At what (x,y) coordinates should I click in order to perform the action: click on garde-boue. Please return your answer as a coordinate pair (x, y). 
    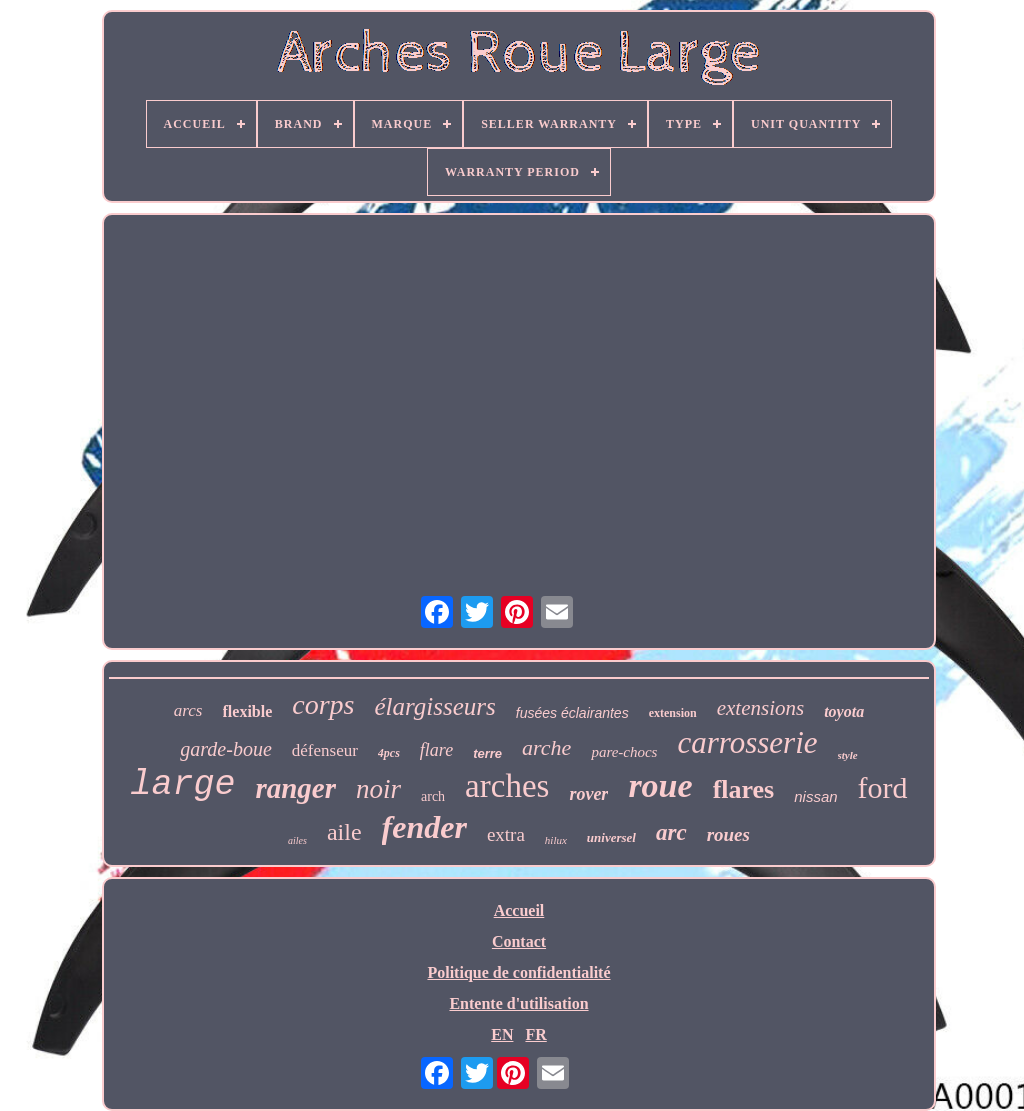
    Looking at the image, I should click on (225, 749).